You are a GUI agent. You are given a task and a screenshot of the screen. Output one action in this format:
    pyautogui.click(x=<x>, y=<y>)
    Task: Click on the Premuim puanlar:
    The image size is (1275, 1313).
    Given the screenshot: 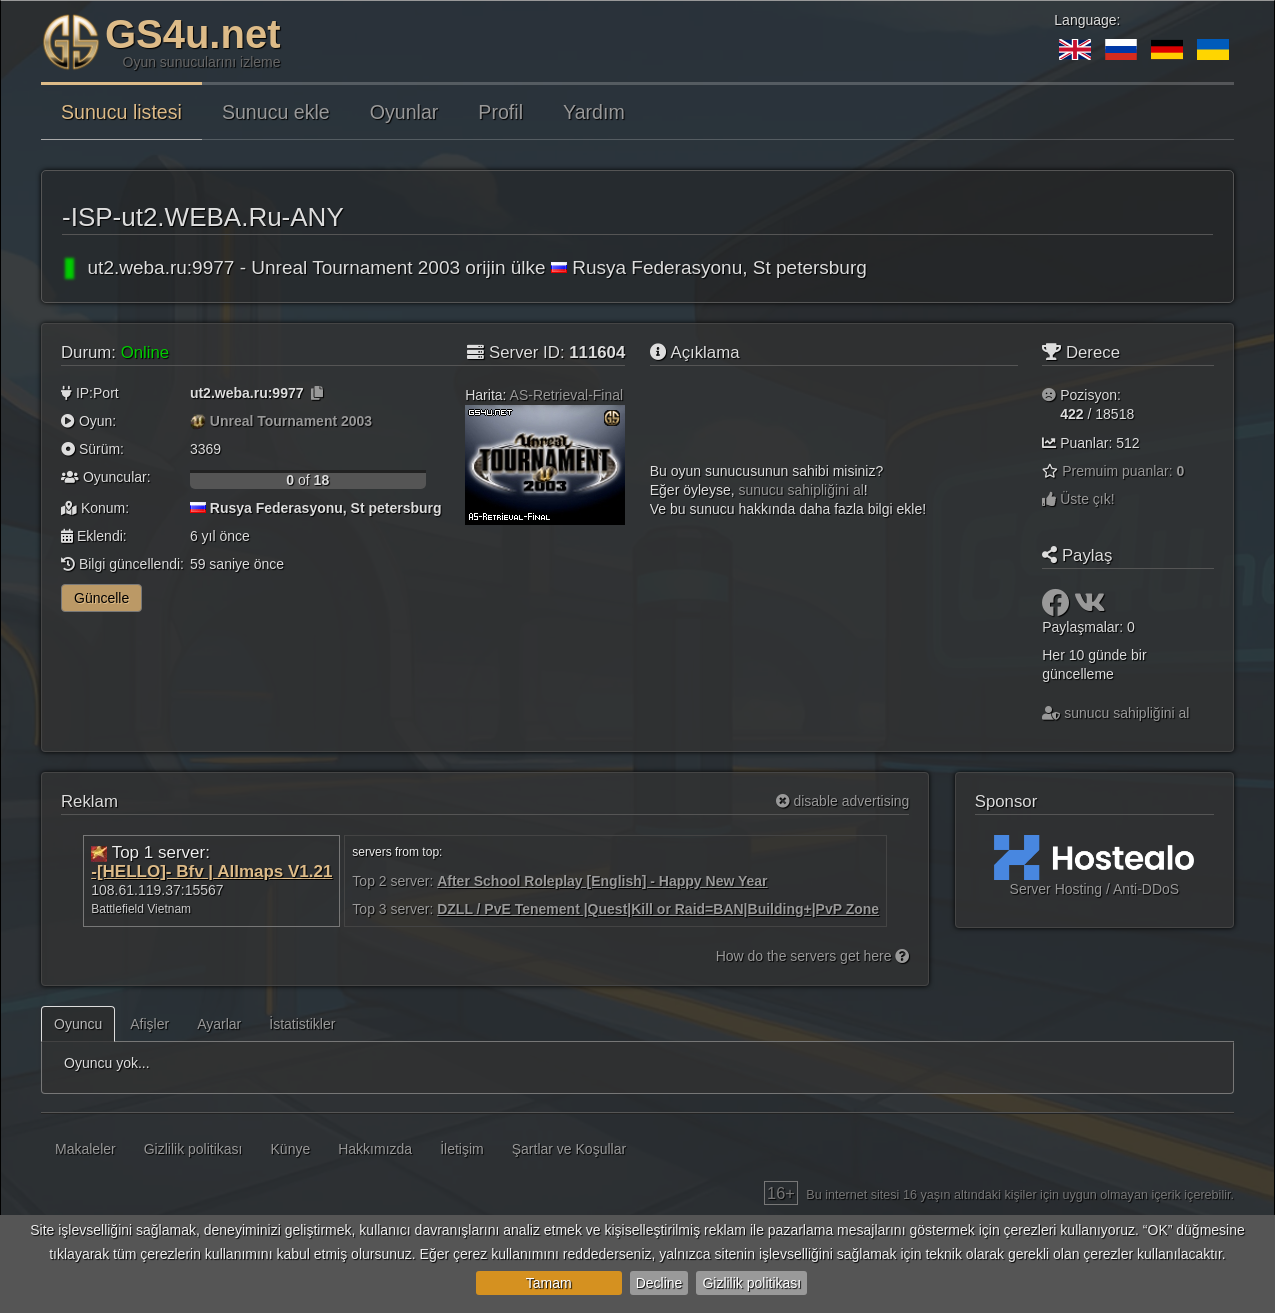 What is the action you would take?
    pyautogui.click(x=1123, y=471)
    